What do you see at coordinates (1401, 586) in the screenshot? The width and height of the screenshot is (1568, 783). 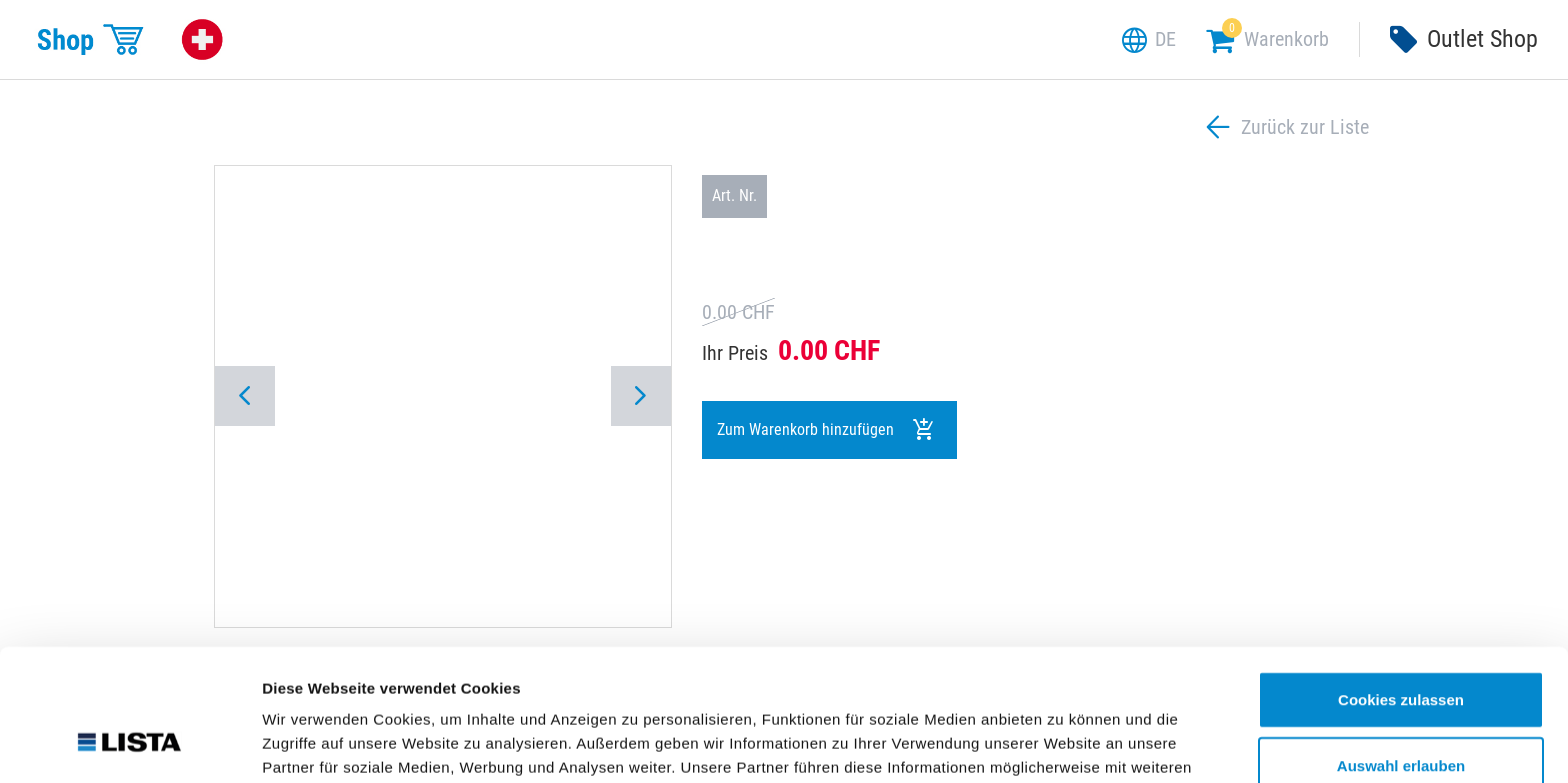 I see `Cookies zulassen` at bounding box center [1401, 586].